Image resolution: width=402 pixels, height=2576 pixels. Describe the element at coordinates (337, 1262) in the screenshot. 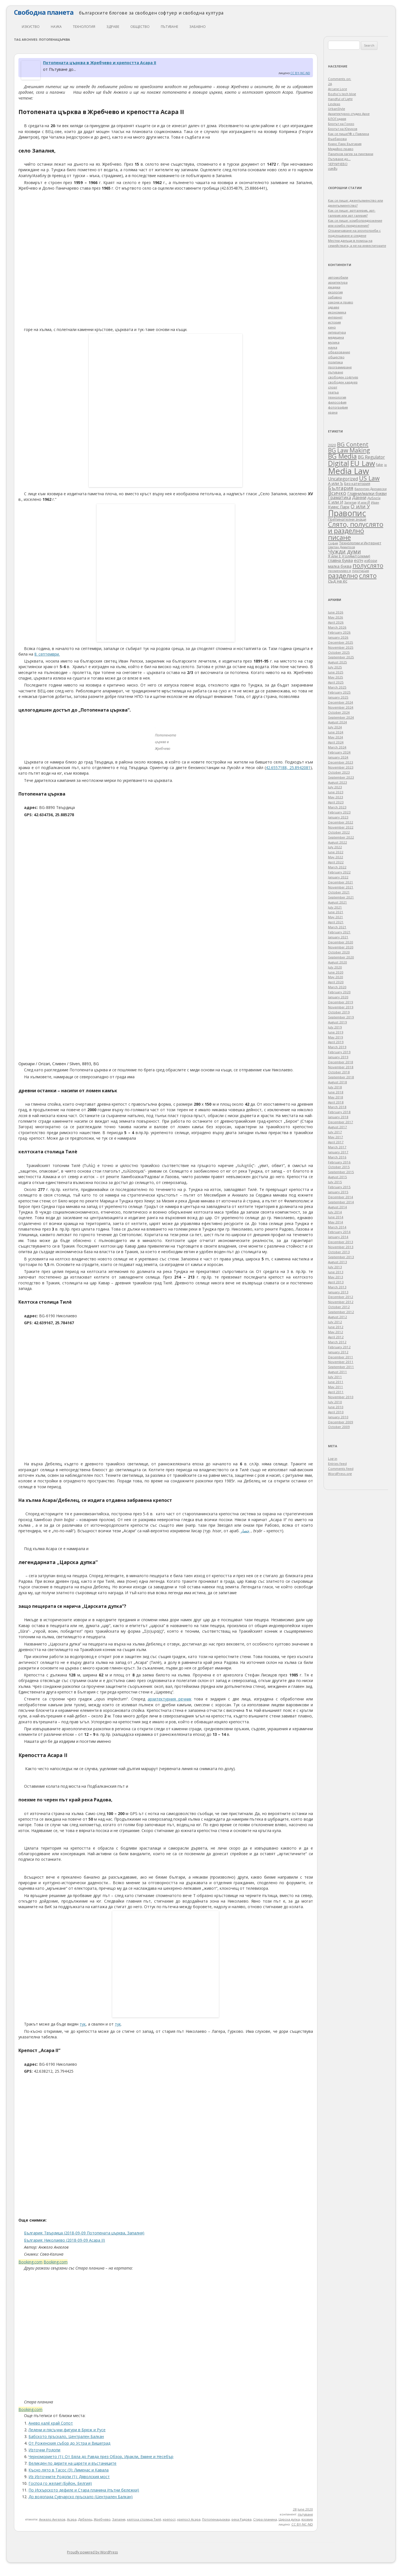

I see `August 2013` at that location.